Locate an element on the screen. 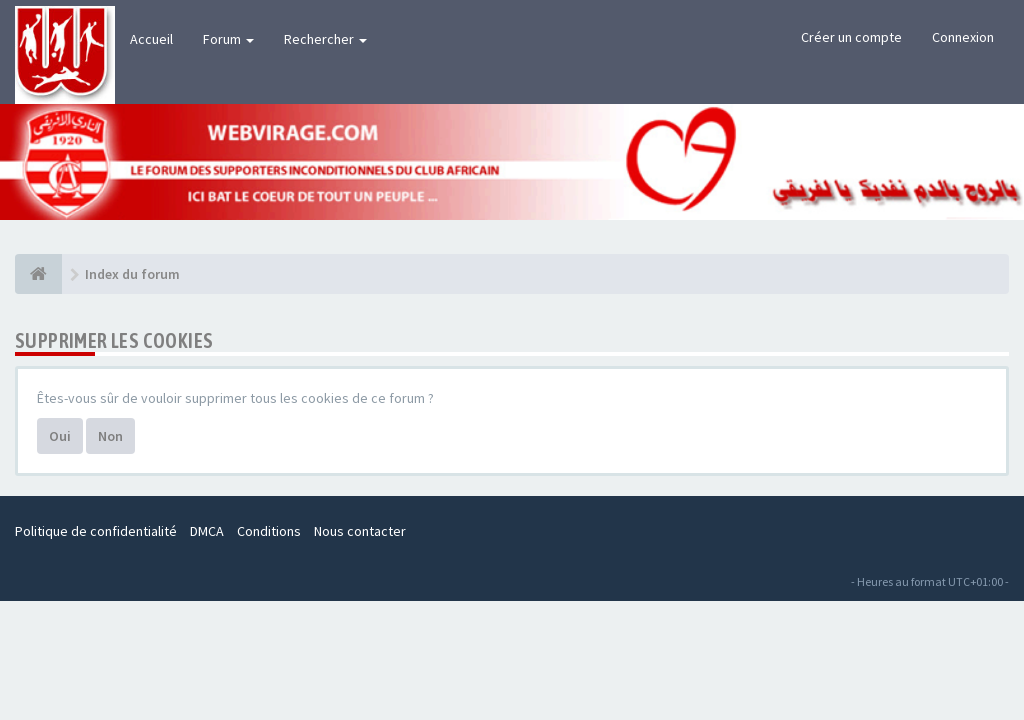 The width and height of the screenshot is (1024, 720). Oui is located at coordinates (60, 436).